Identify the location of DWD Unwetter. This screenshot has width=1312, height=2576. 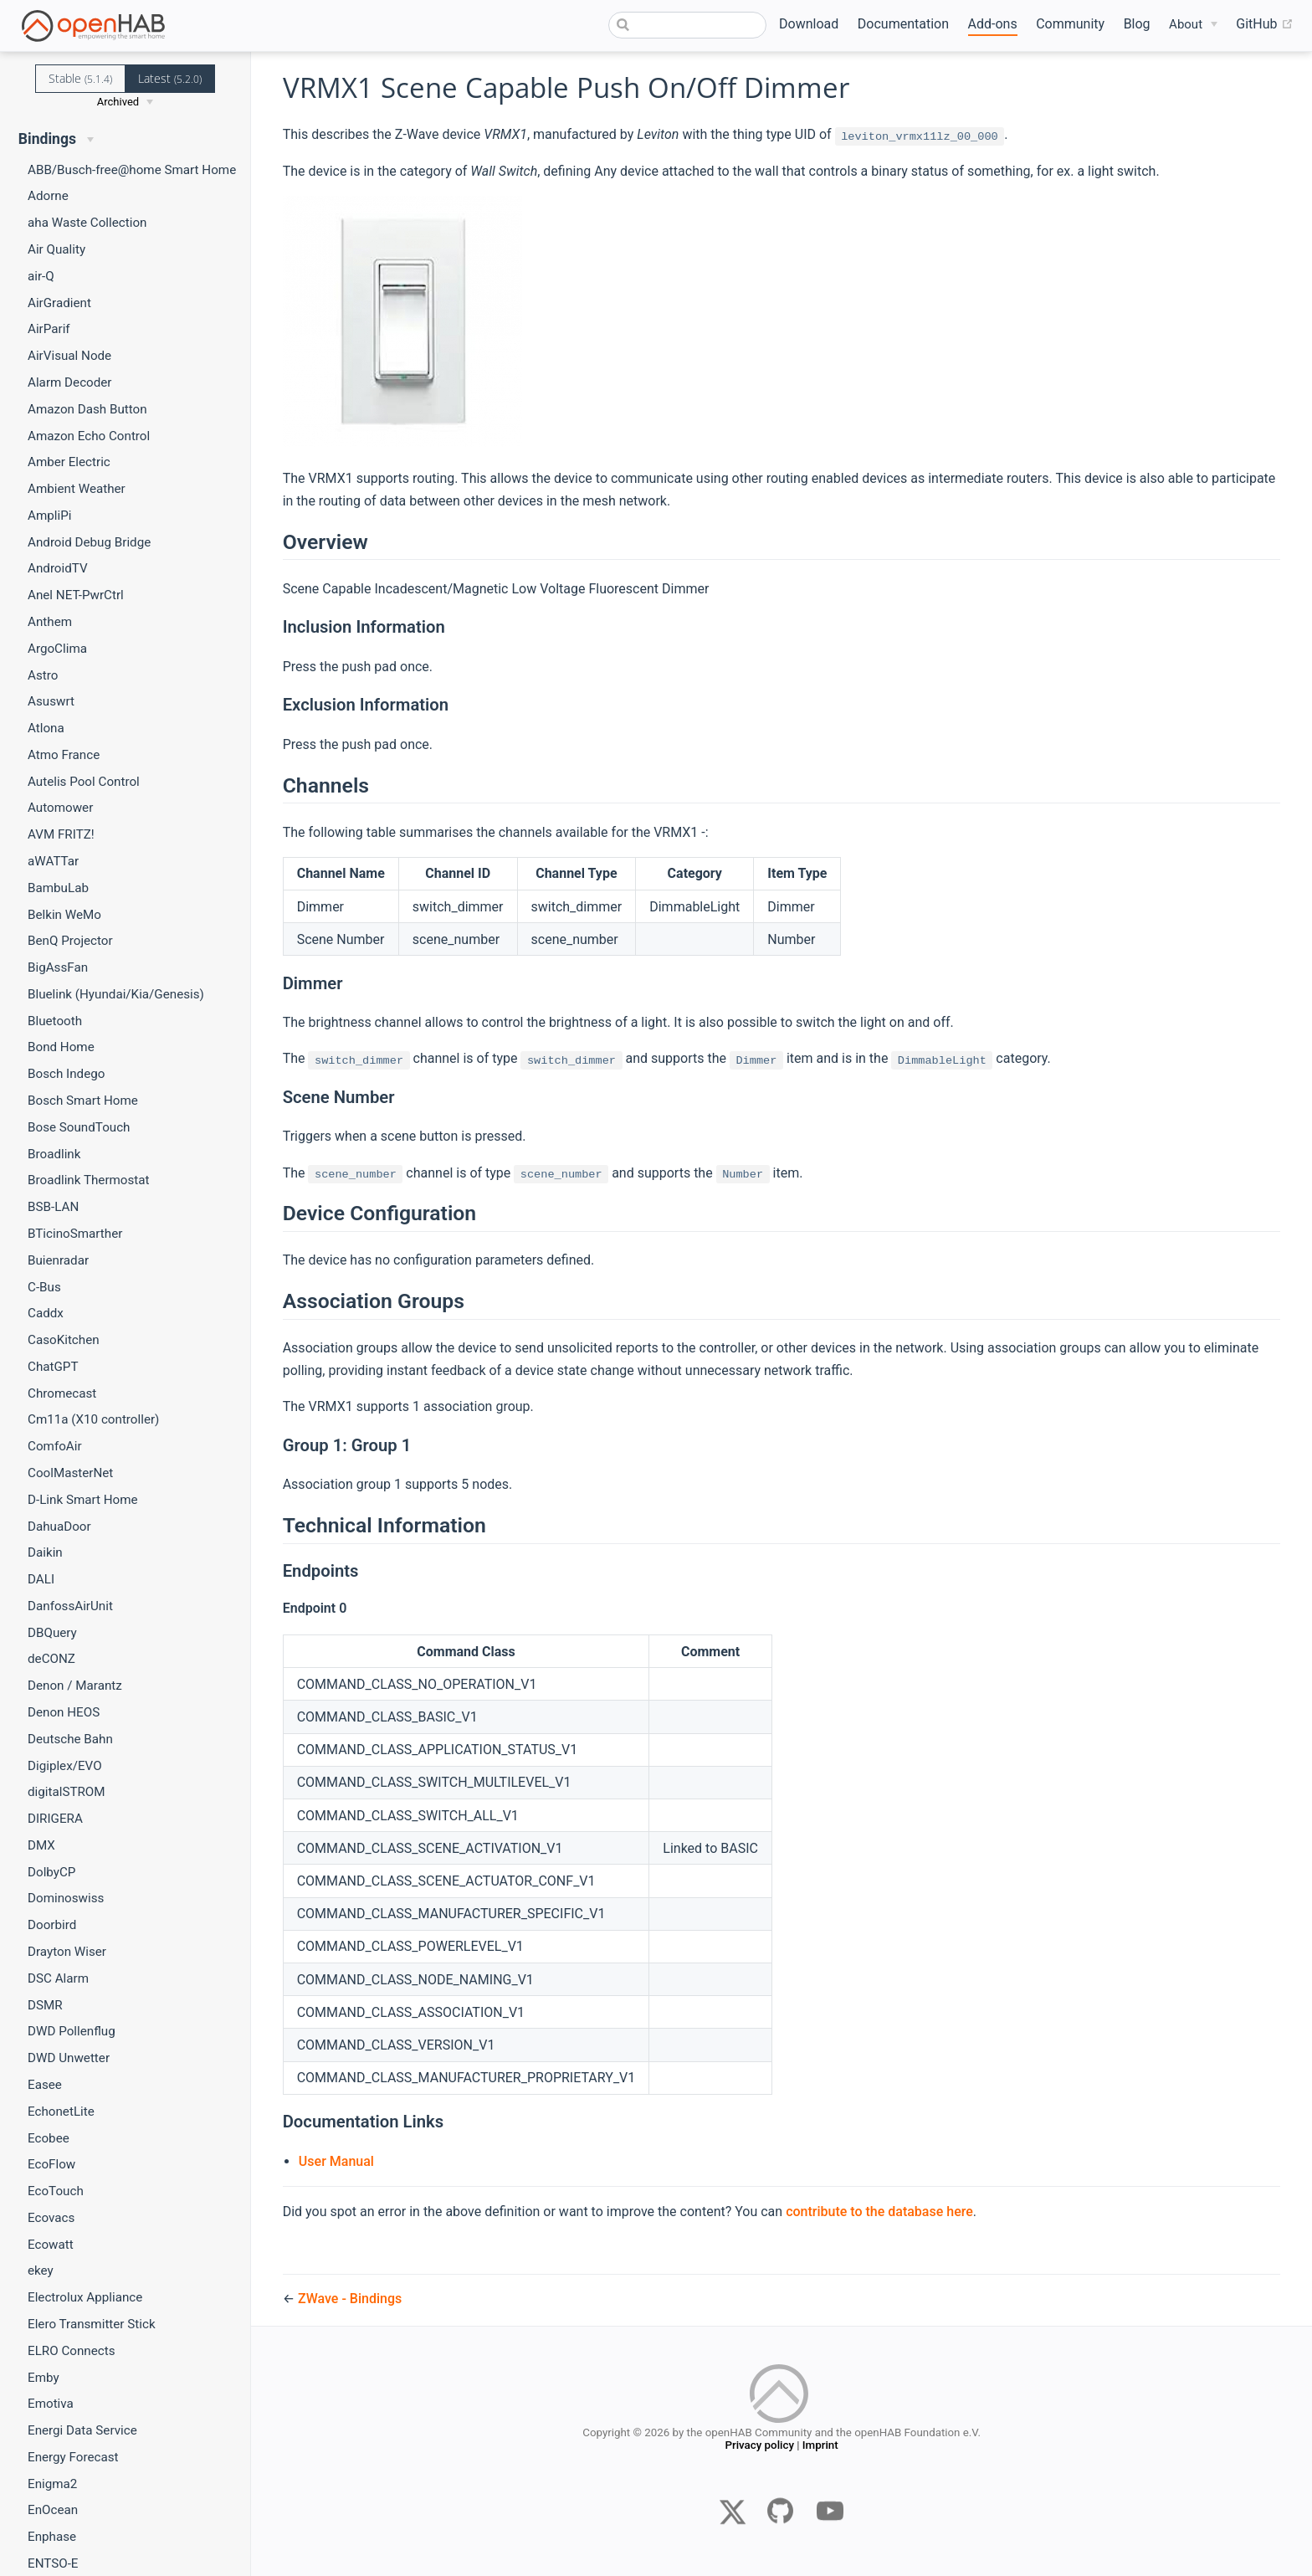
(69, 2057).